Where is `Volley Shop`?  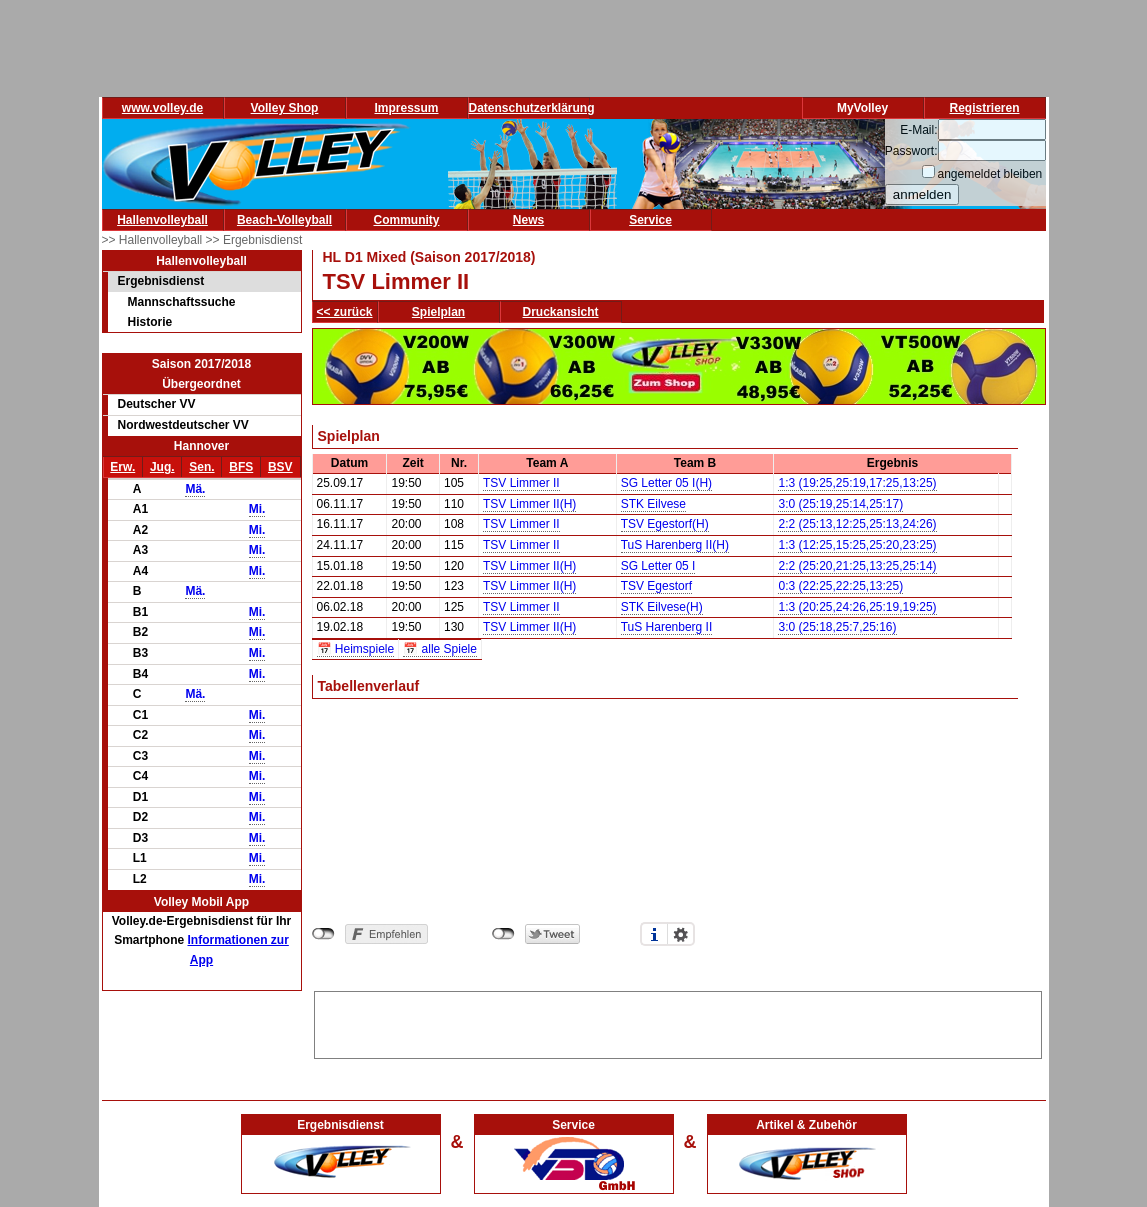
Volley Shop is located at coordinates (285, 108).